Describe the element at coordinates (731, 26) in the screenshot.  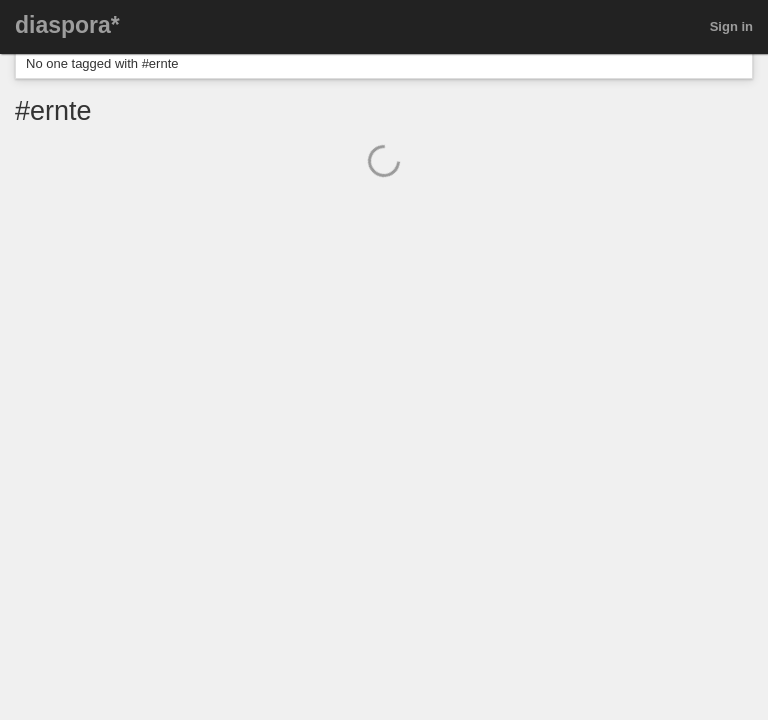
I see `Sign in` at that location.